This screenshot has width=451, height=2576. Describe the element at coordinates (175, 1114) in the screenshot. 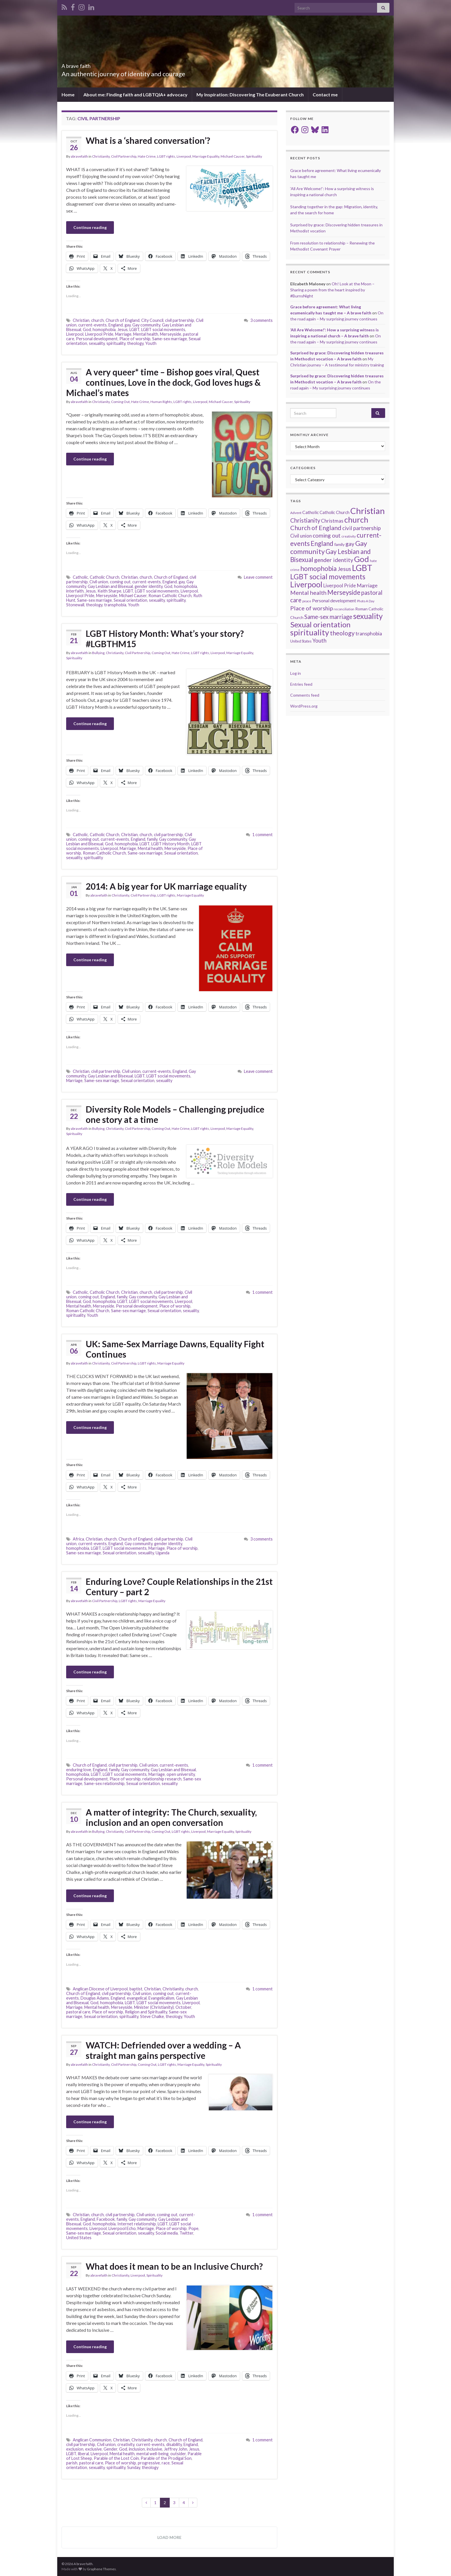

I see `Diversity Role Models – Challenging prejudice one story at a time` at that location.